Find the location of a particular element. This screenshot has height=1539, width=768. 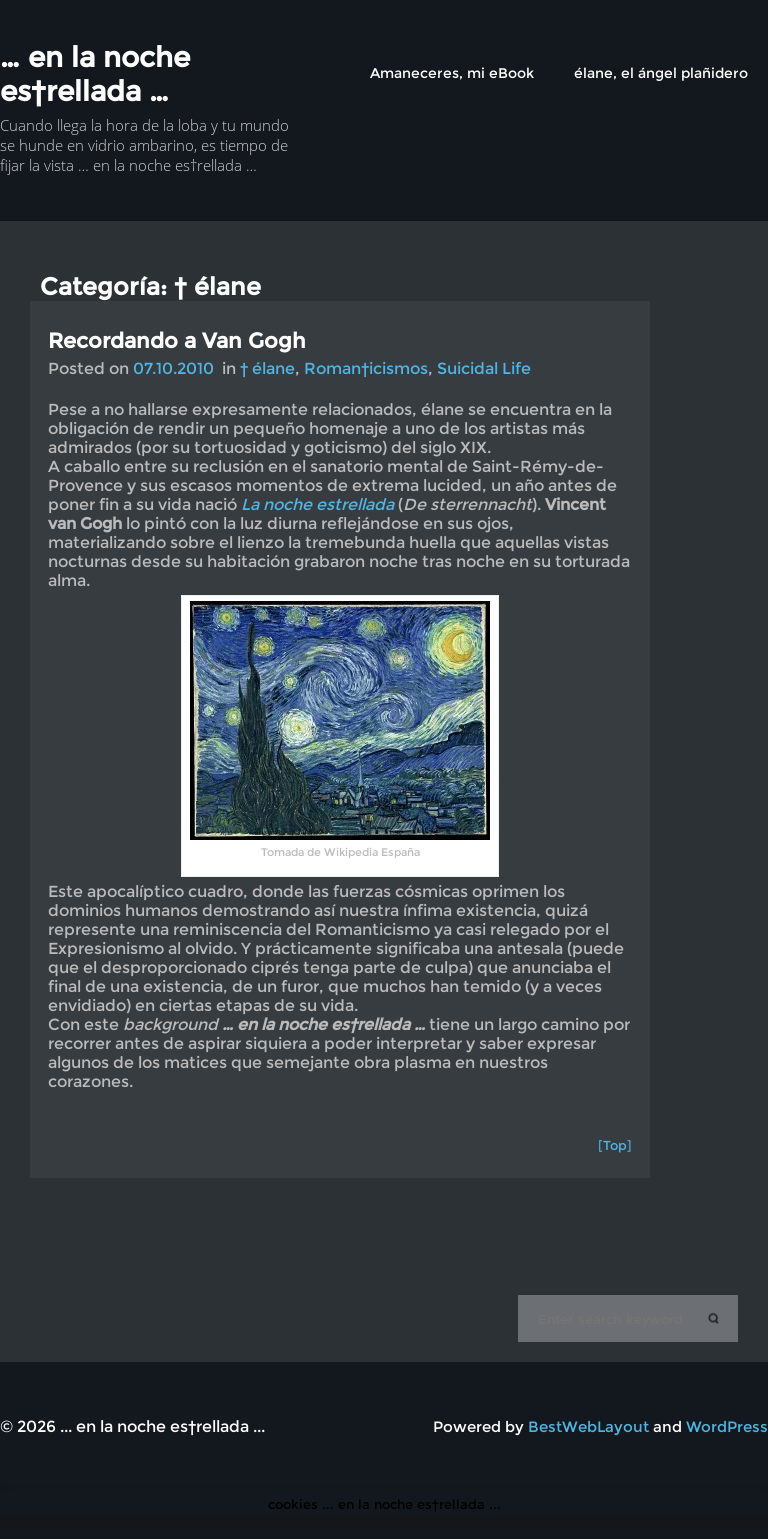

élane, el ángel plañidero is located at coordinates (661, 73).